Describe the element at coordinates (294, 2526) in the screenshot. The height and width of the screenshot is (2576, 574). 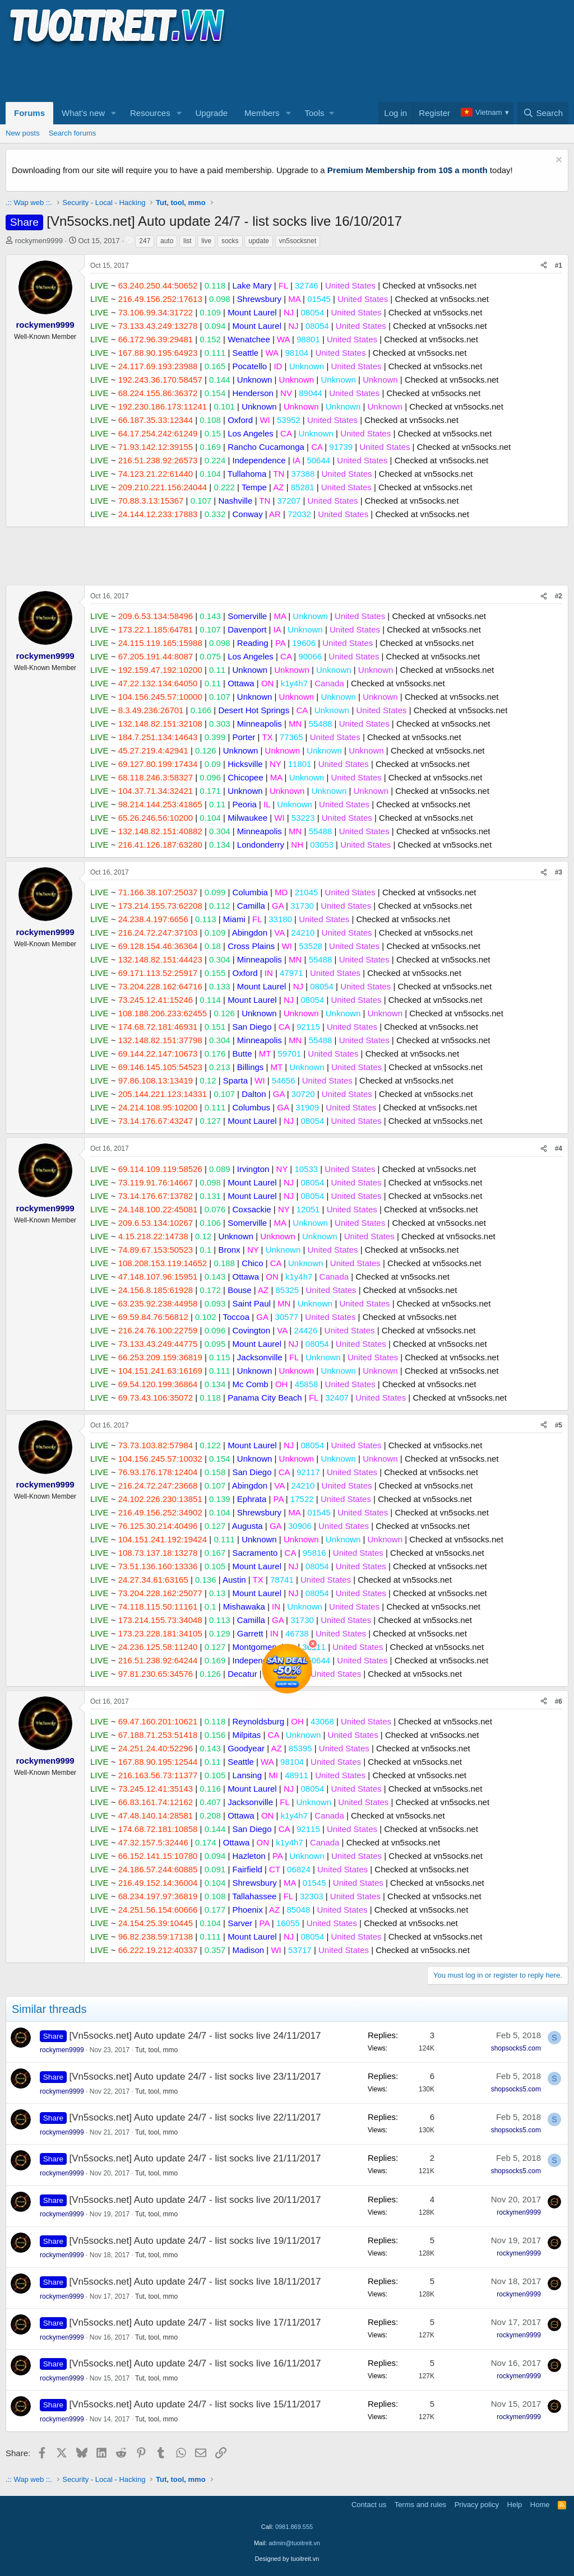
I see `0981.869.555` at that location.